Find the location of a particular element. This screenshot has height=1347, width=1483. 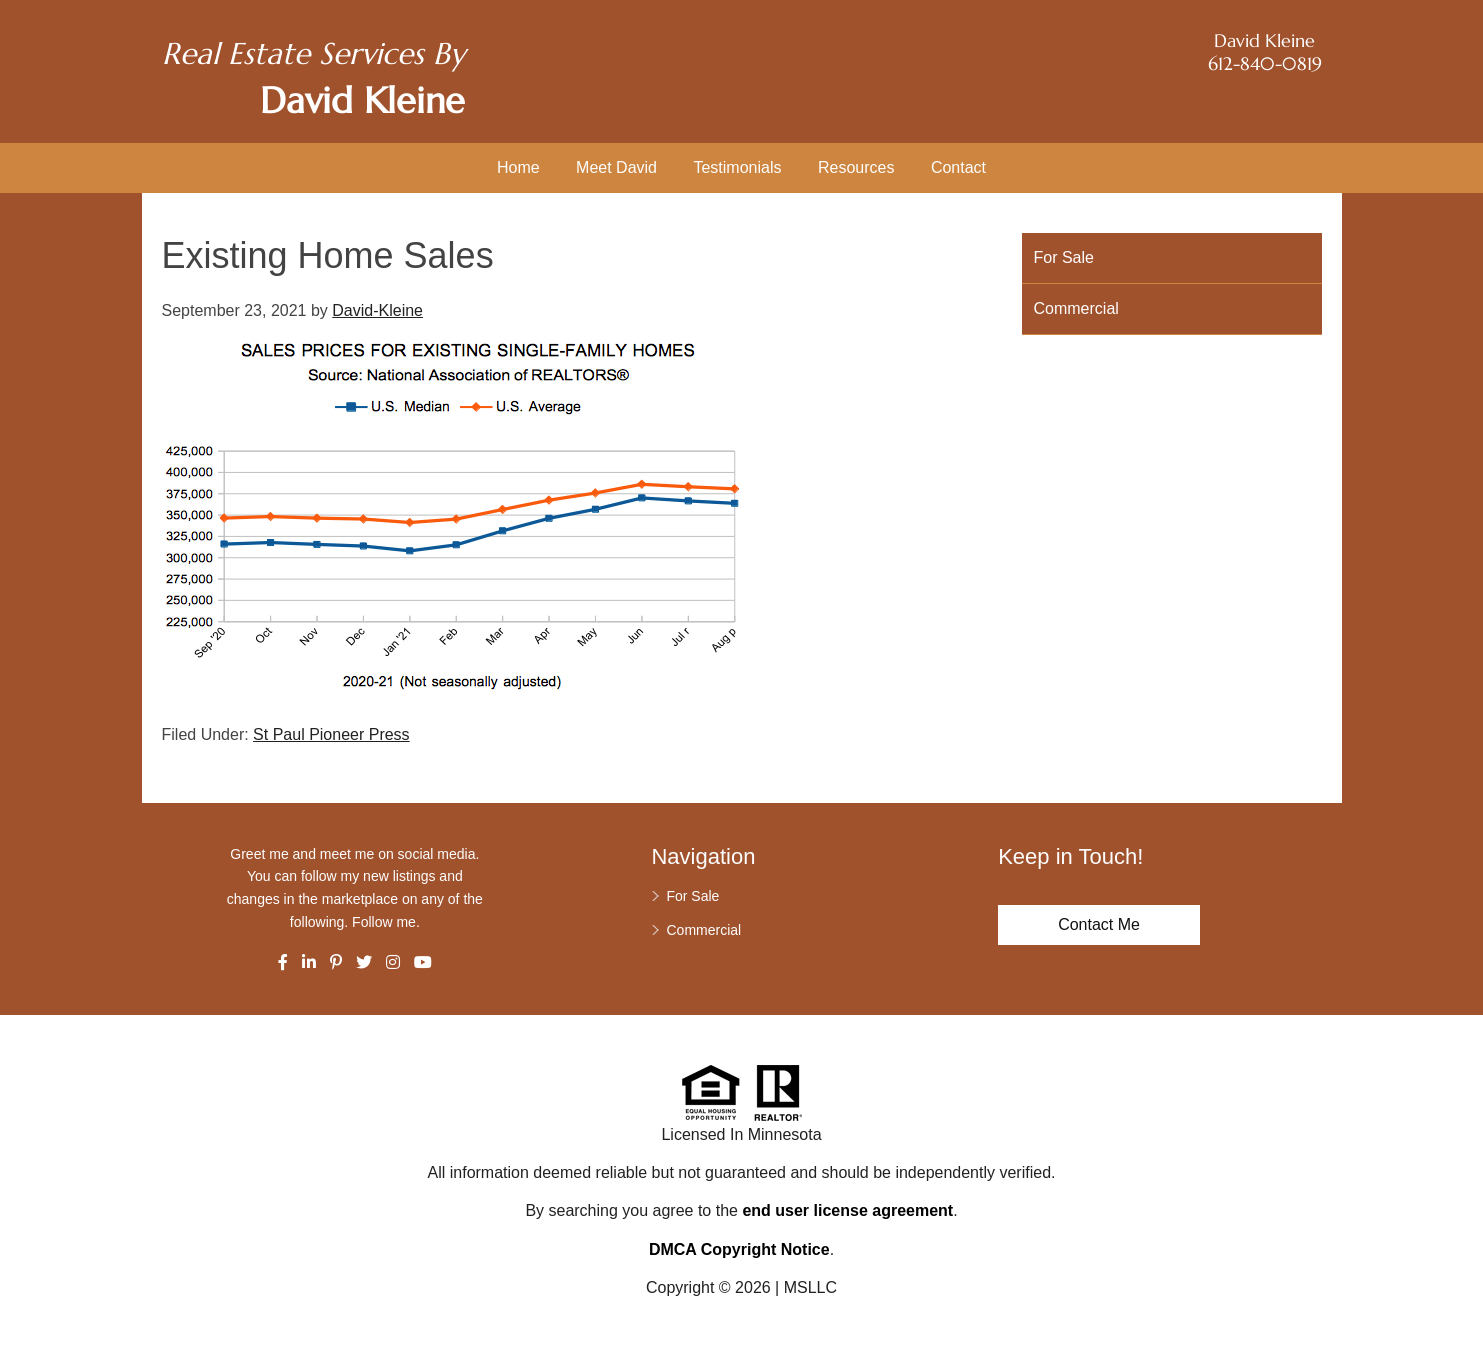

Contact Me is located at coordinates (1099, 924).